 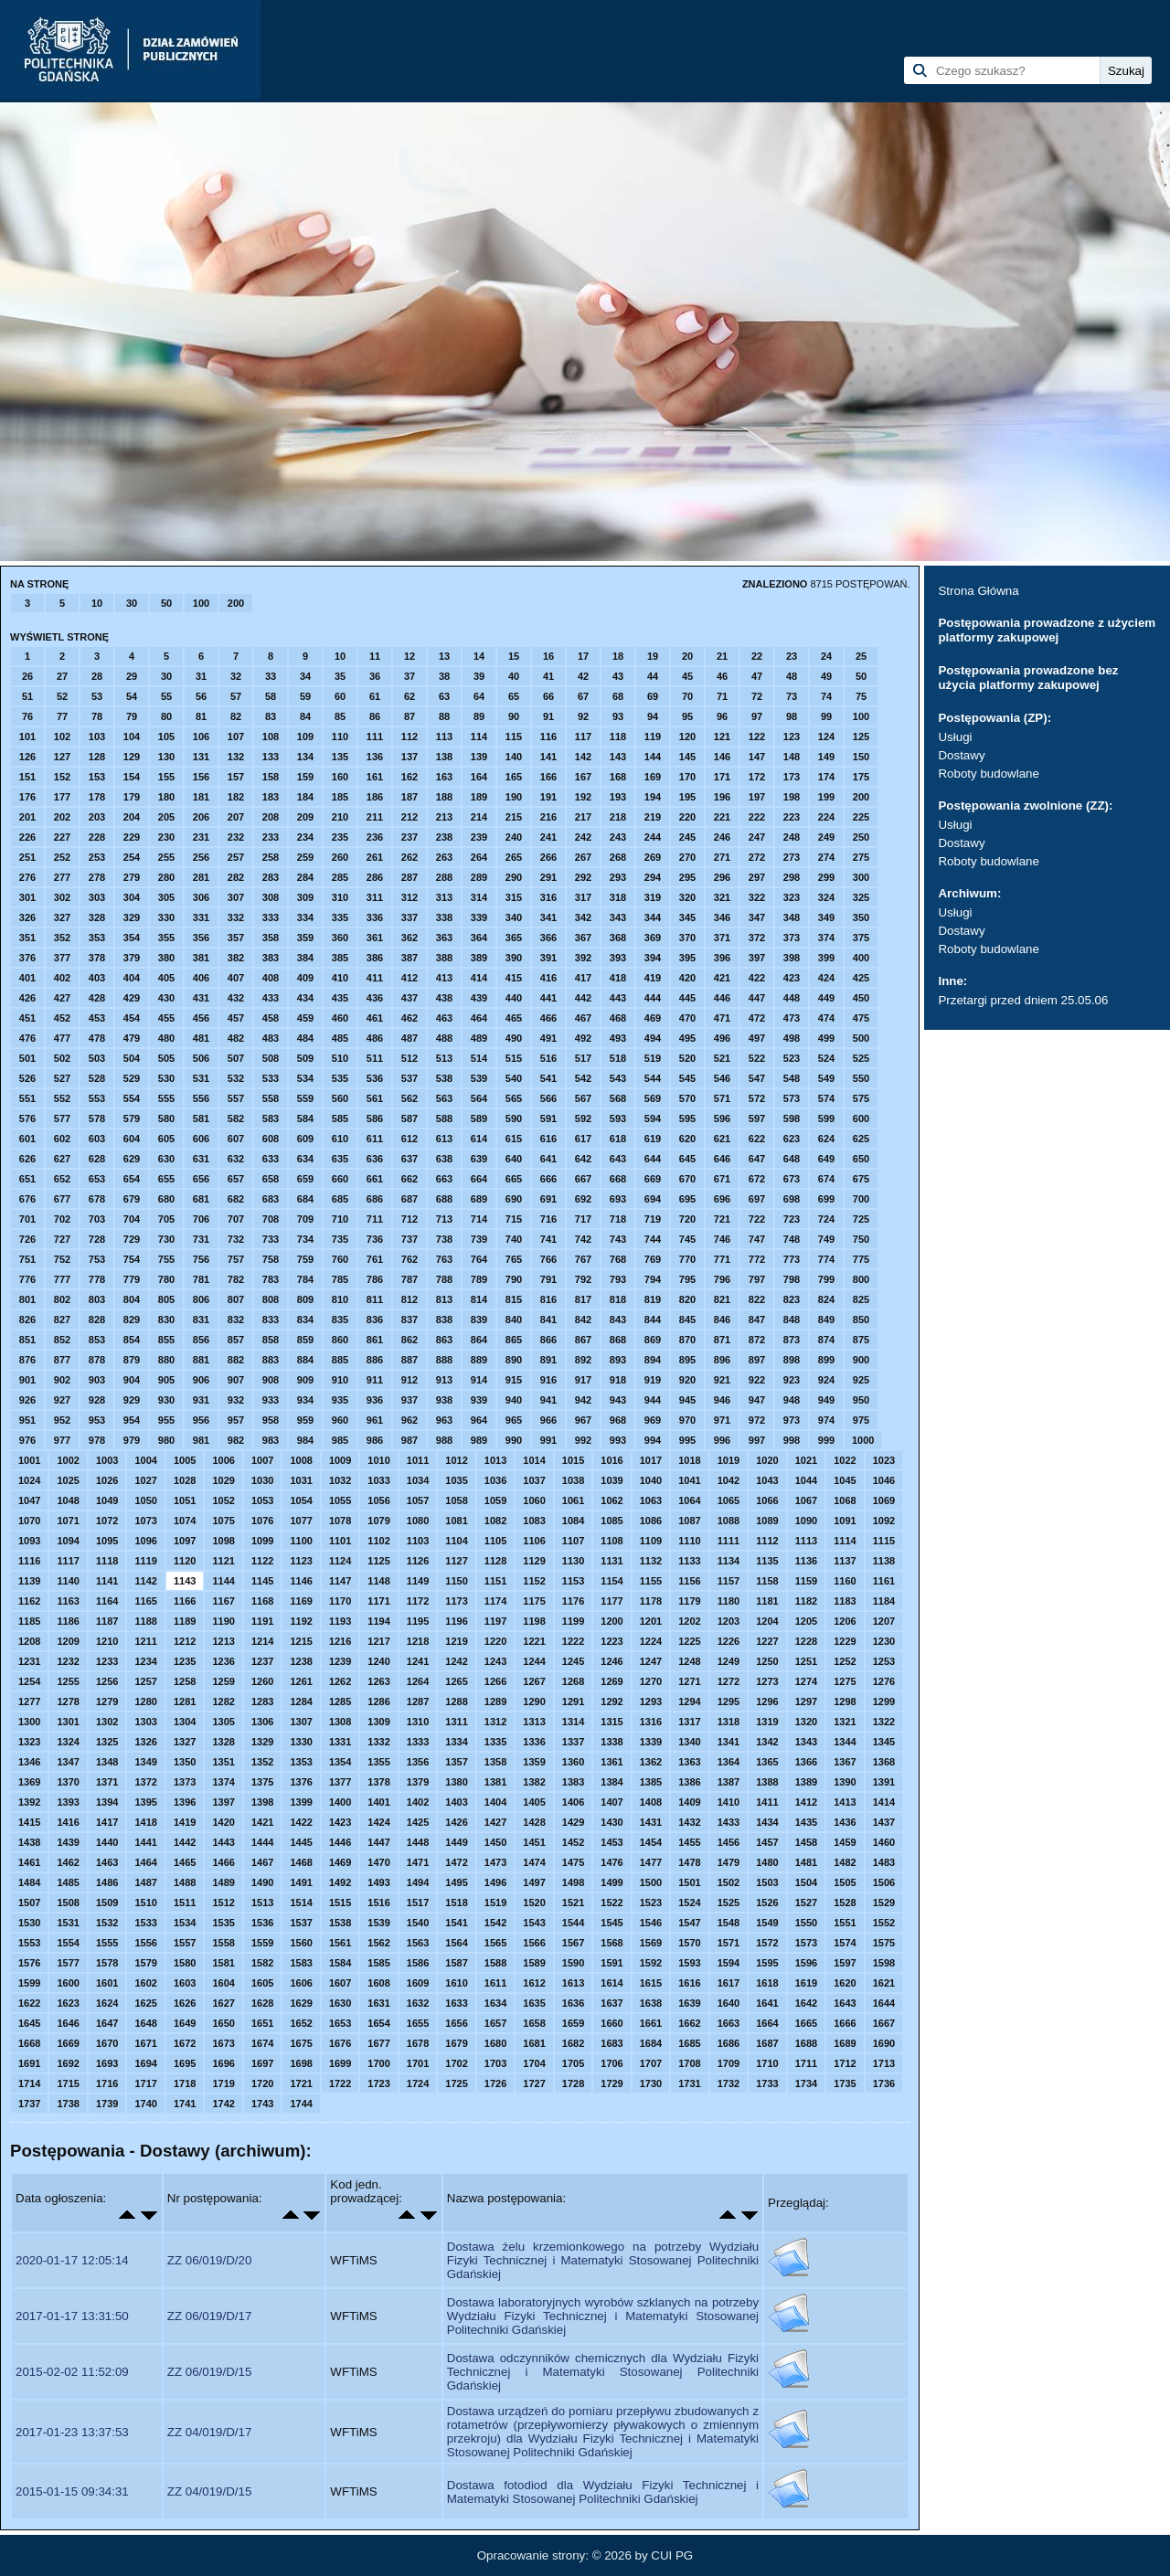 I want to click on 717, so click(x=583, y=1219).